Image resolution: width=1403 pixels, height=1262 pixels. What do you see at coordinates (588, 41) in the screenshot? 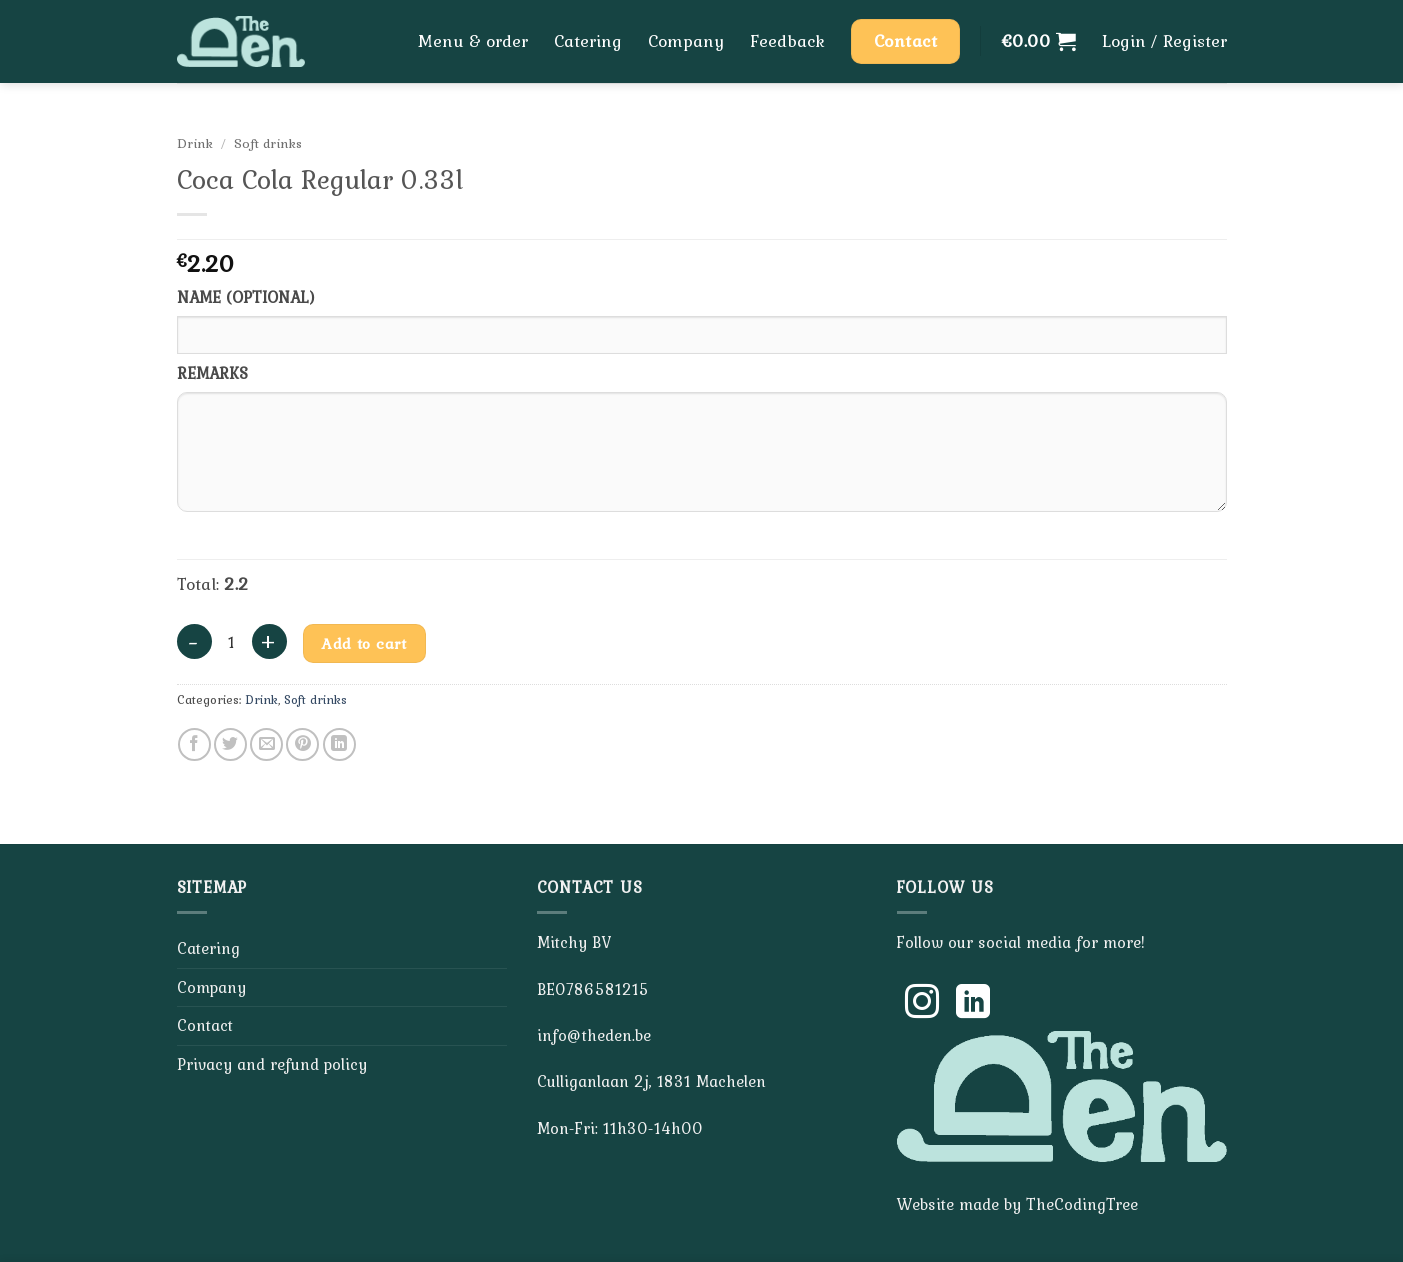
I see `Catering` at bounding box center [588, 41].